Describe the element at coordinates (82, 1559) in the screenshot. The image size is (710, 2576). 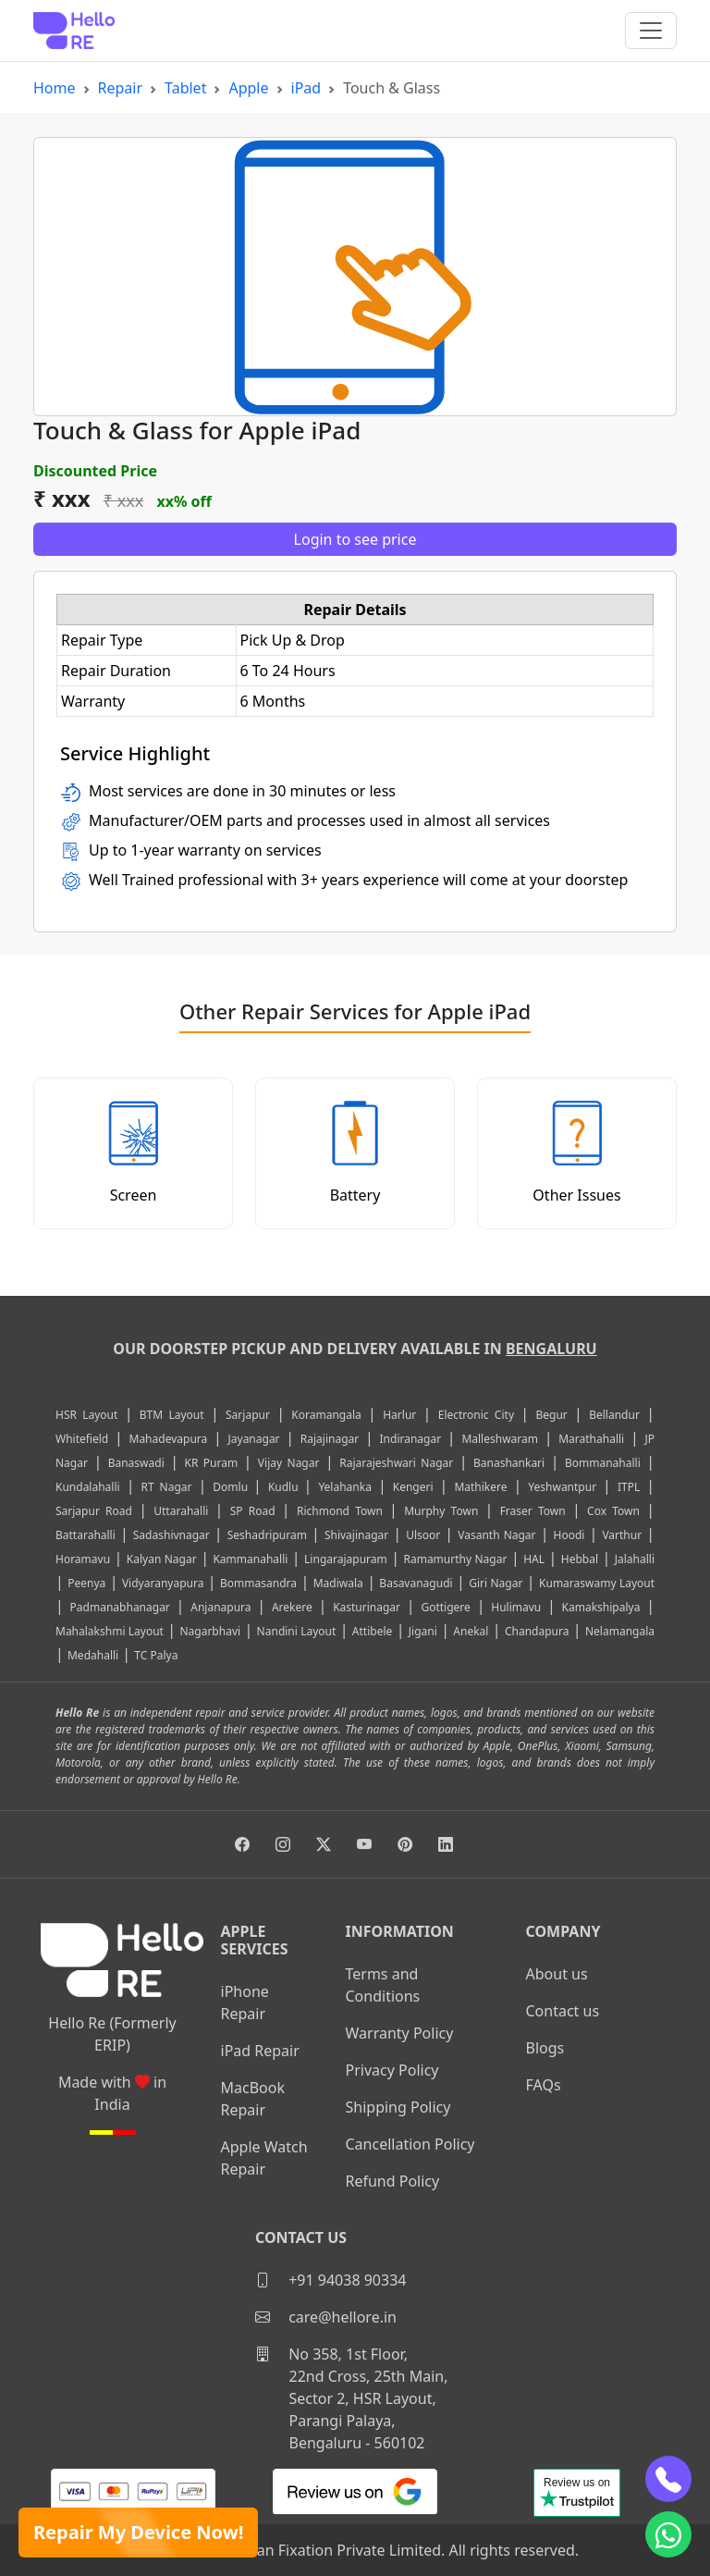
I see `Horamavu` at that location.